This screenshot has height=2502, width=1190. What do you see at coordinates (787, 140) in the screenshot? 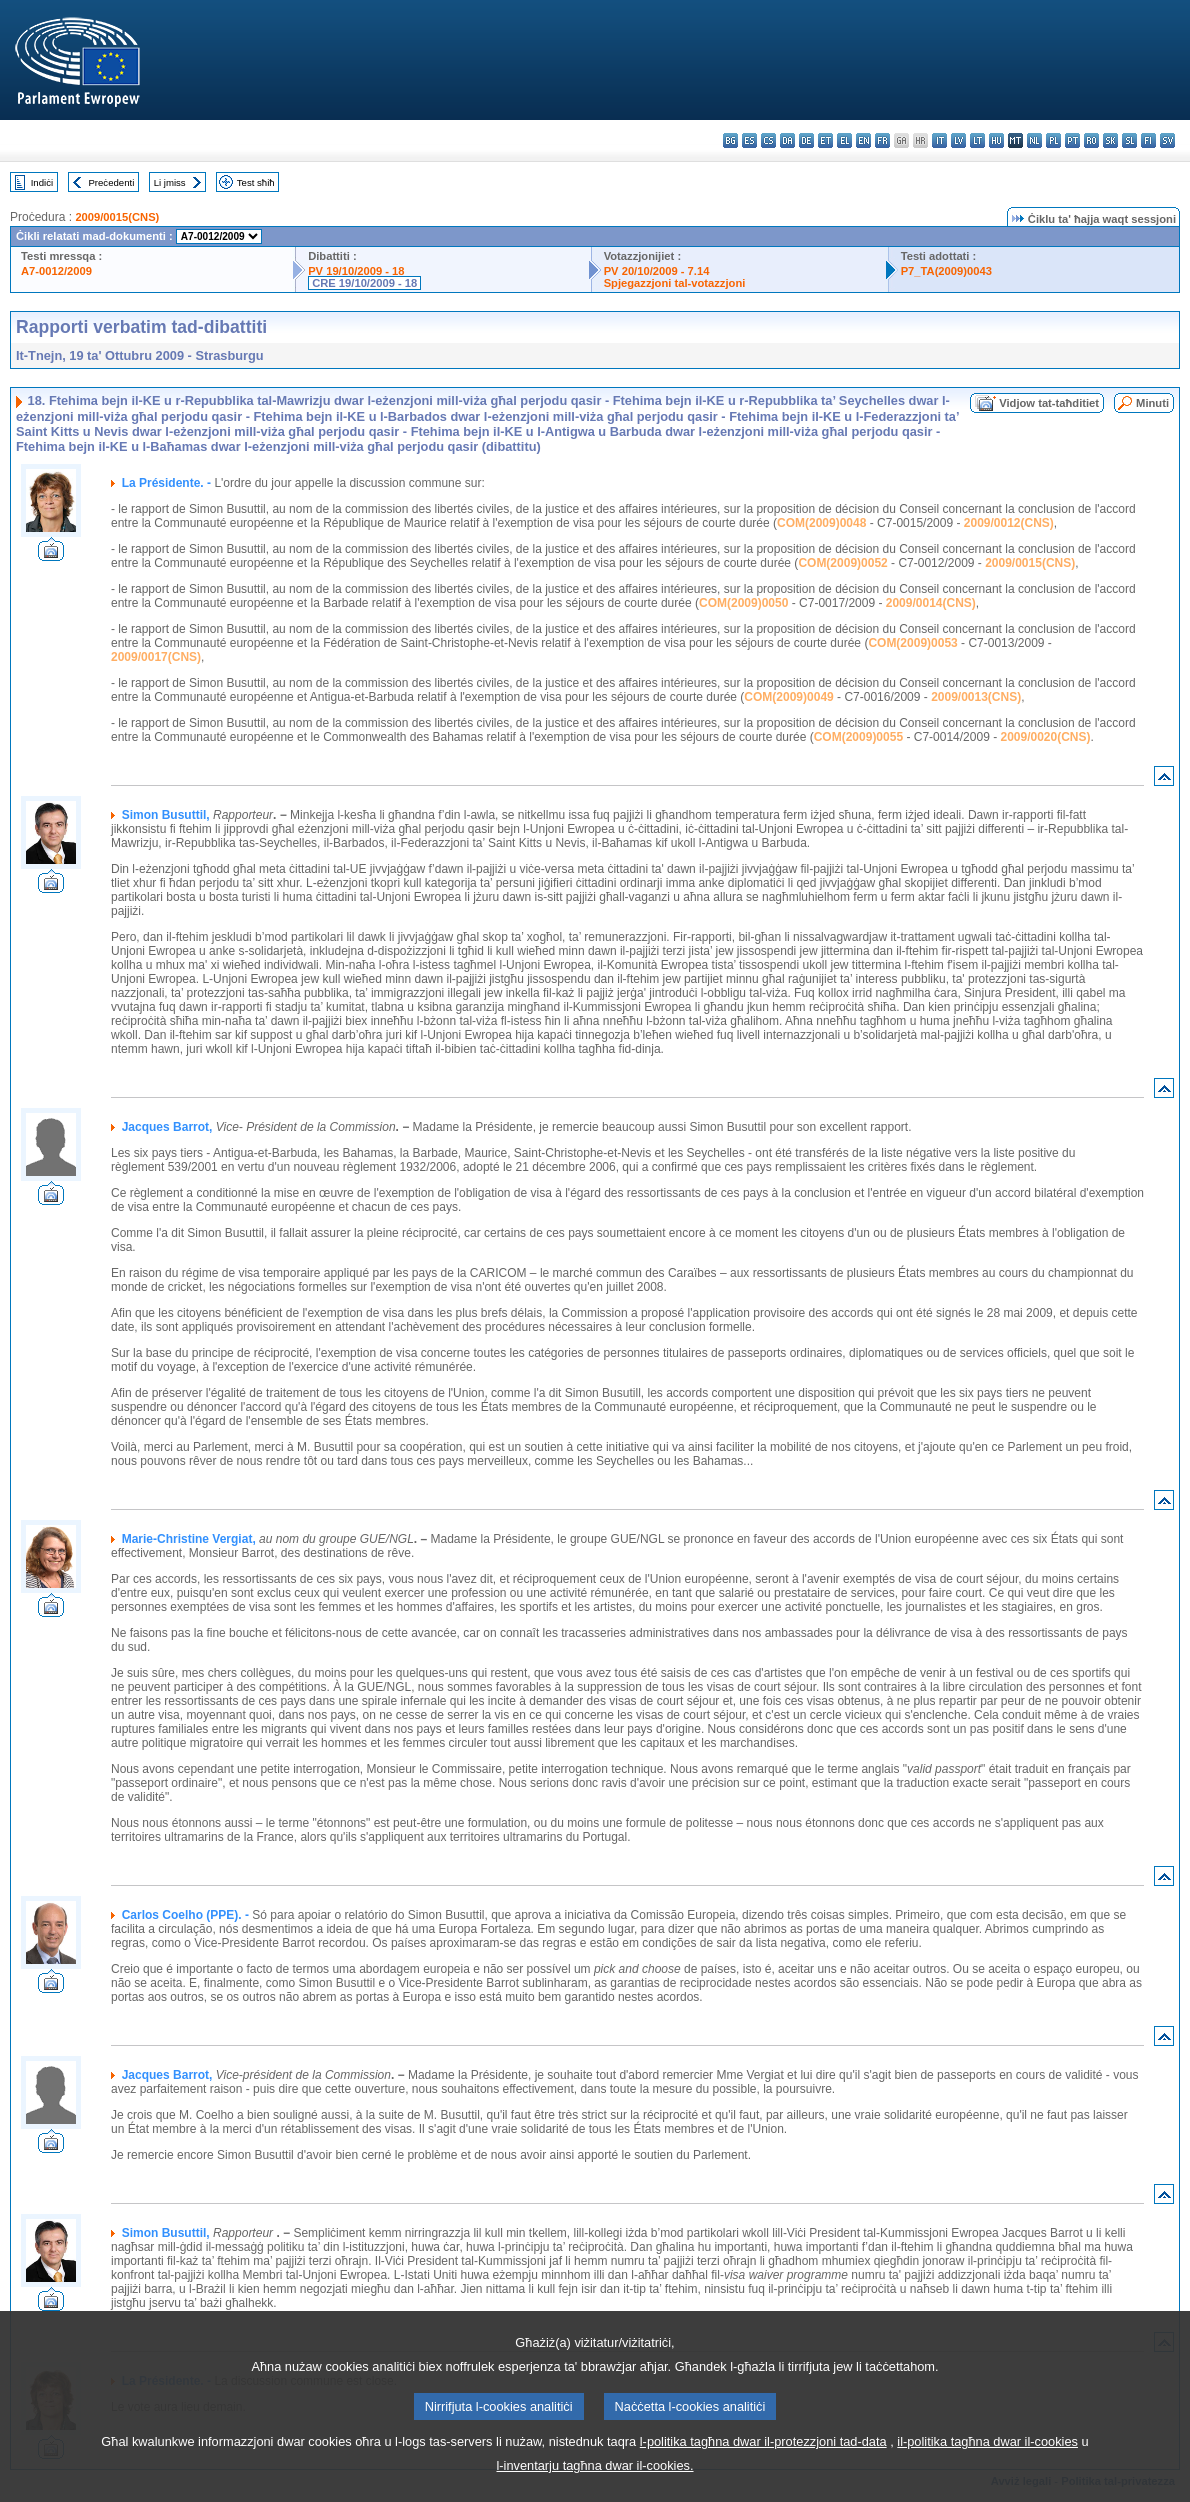
I see `da - dansk` at bounding box center [787, 140].